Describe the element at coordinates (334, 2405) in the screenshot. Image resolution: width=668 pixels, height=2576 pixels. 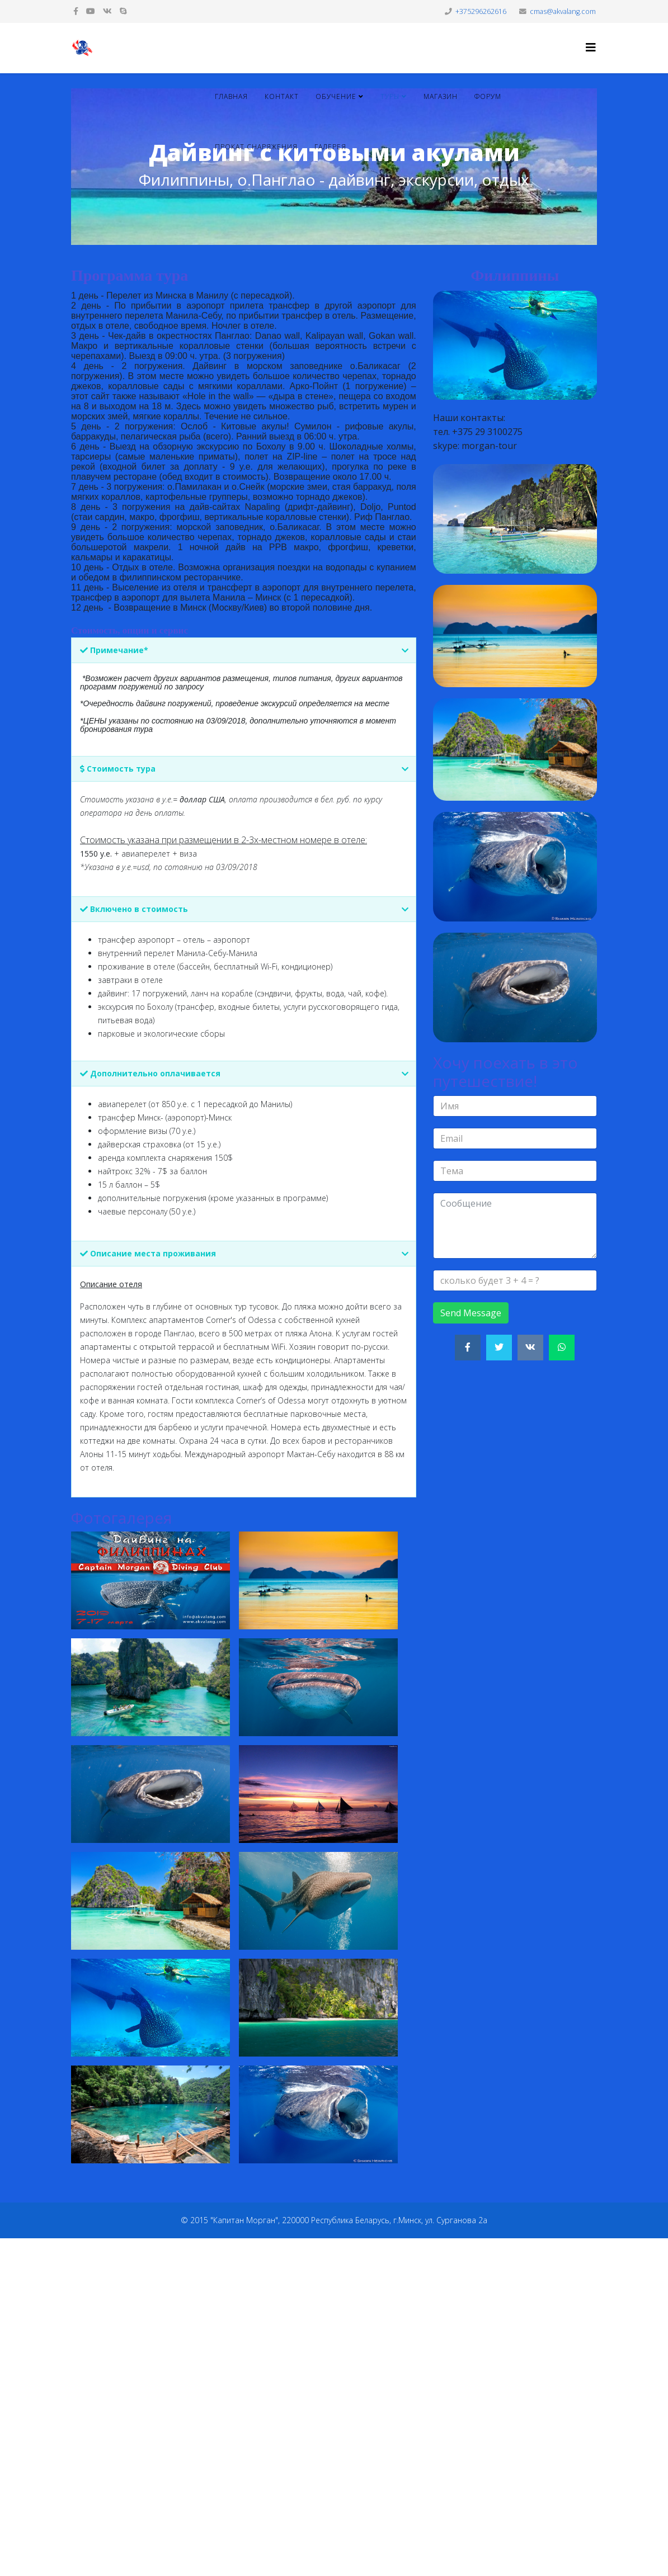
I see `[Advertisement]` at that location.